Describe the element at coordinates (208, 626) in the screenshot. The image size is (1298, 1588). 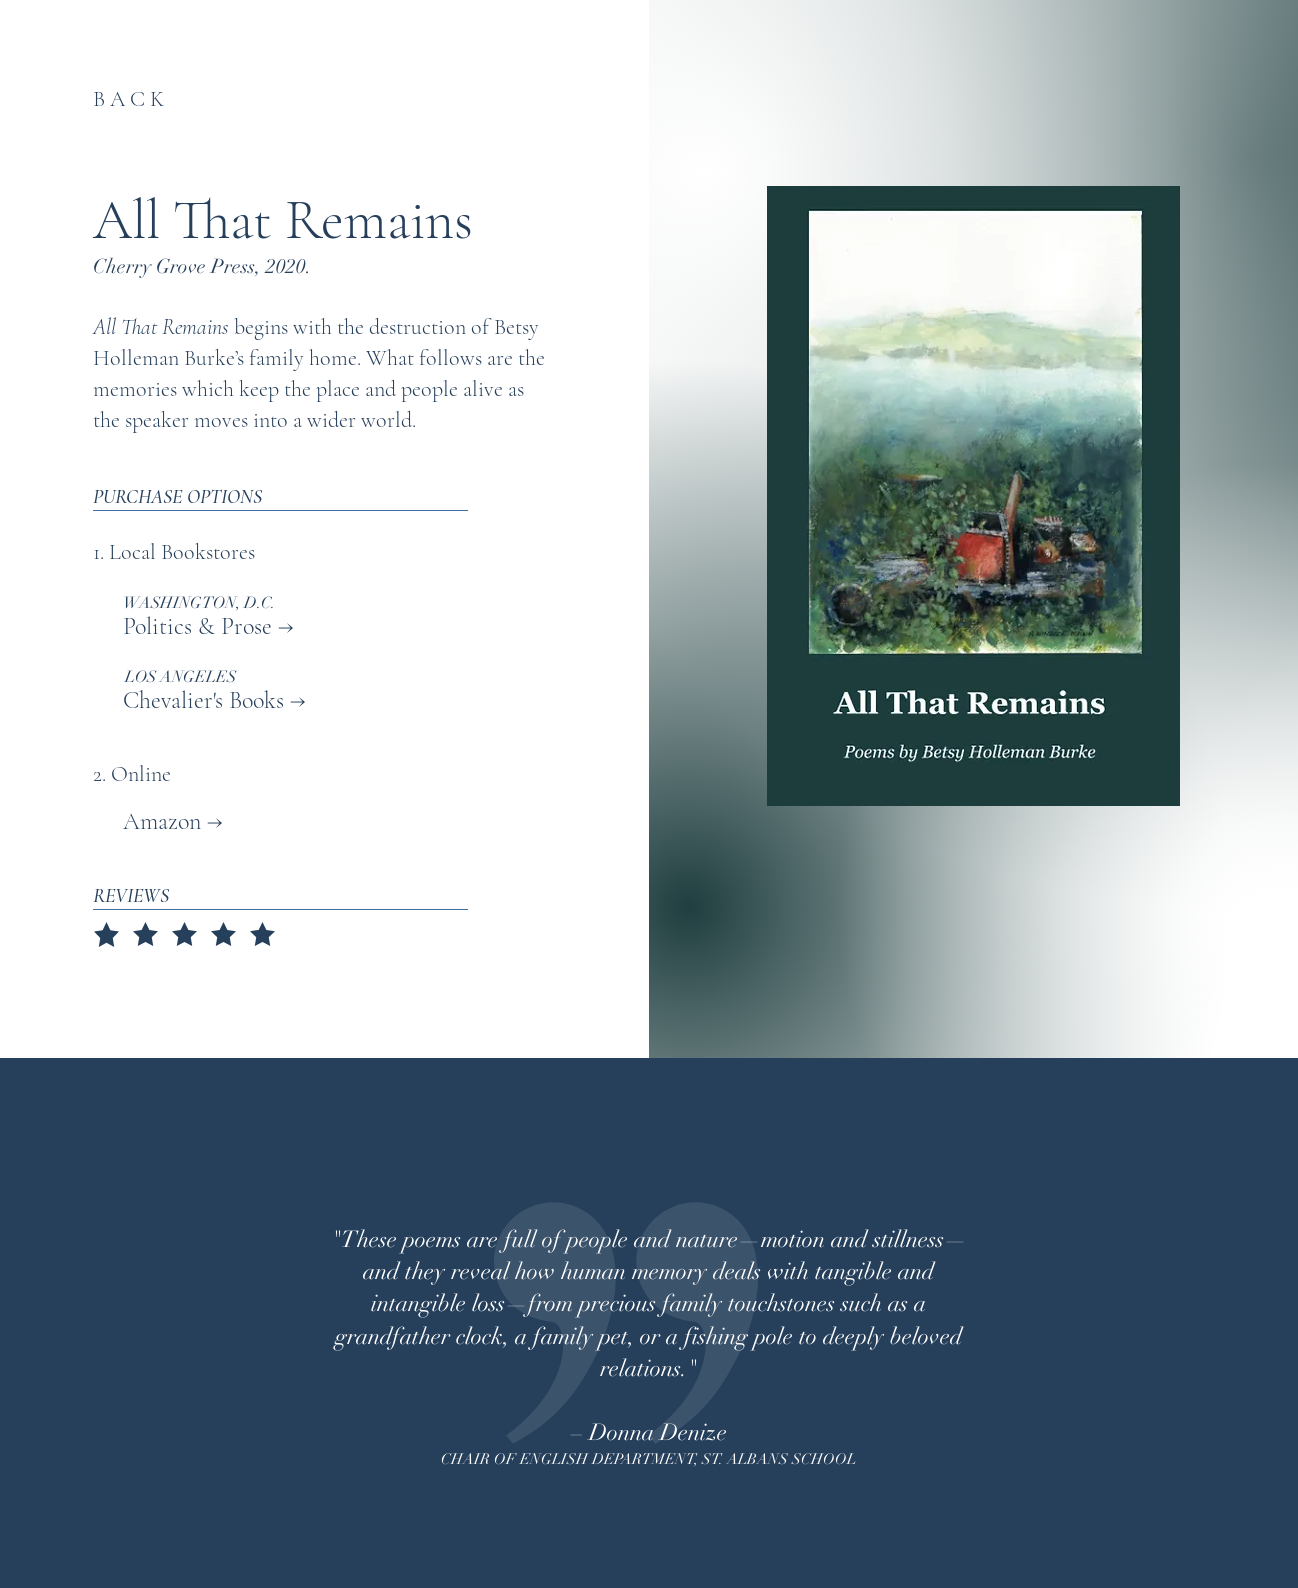
I see `Politics & Prose →` at that location.